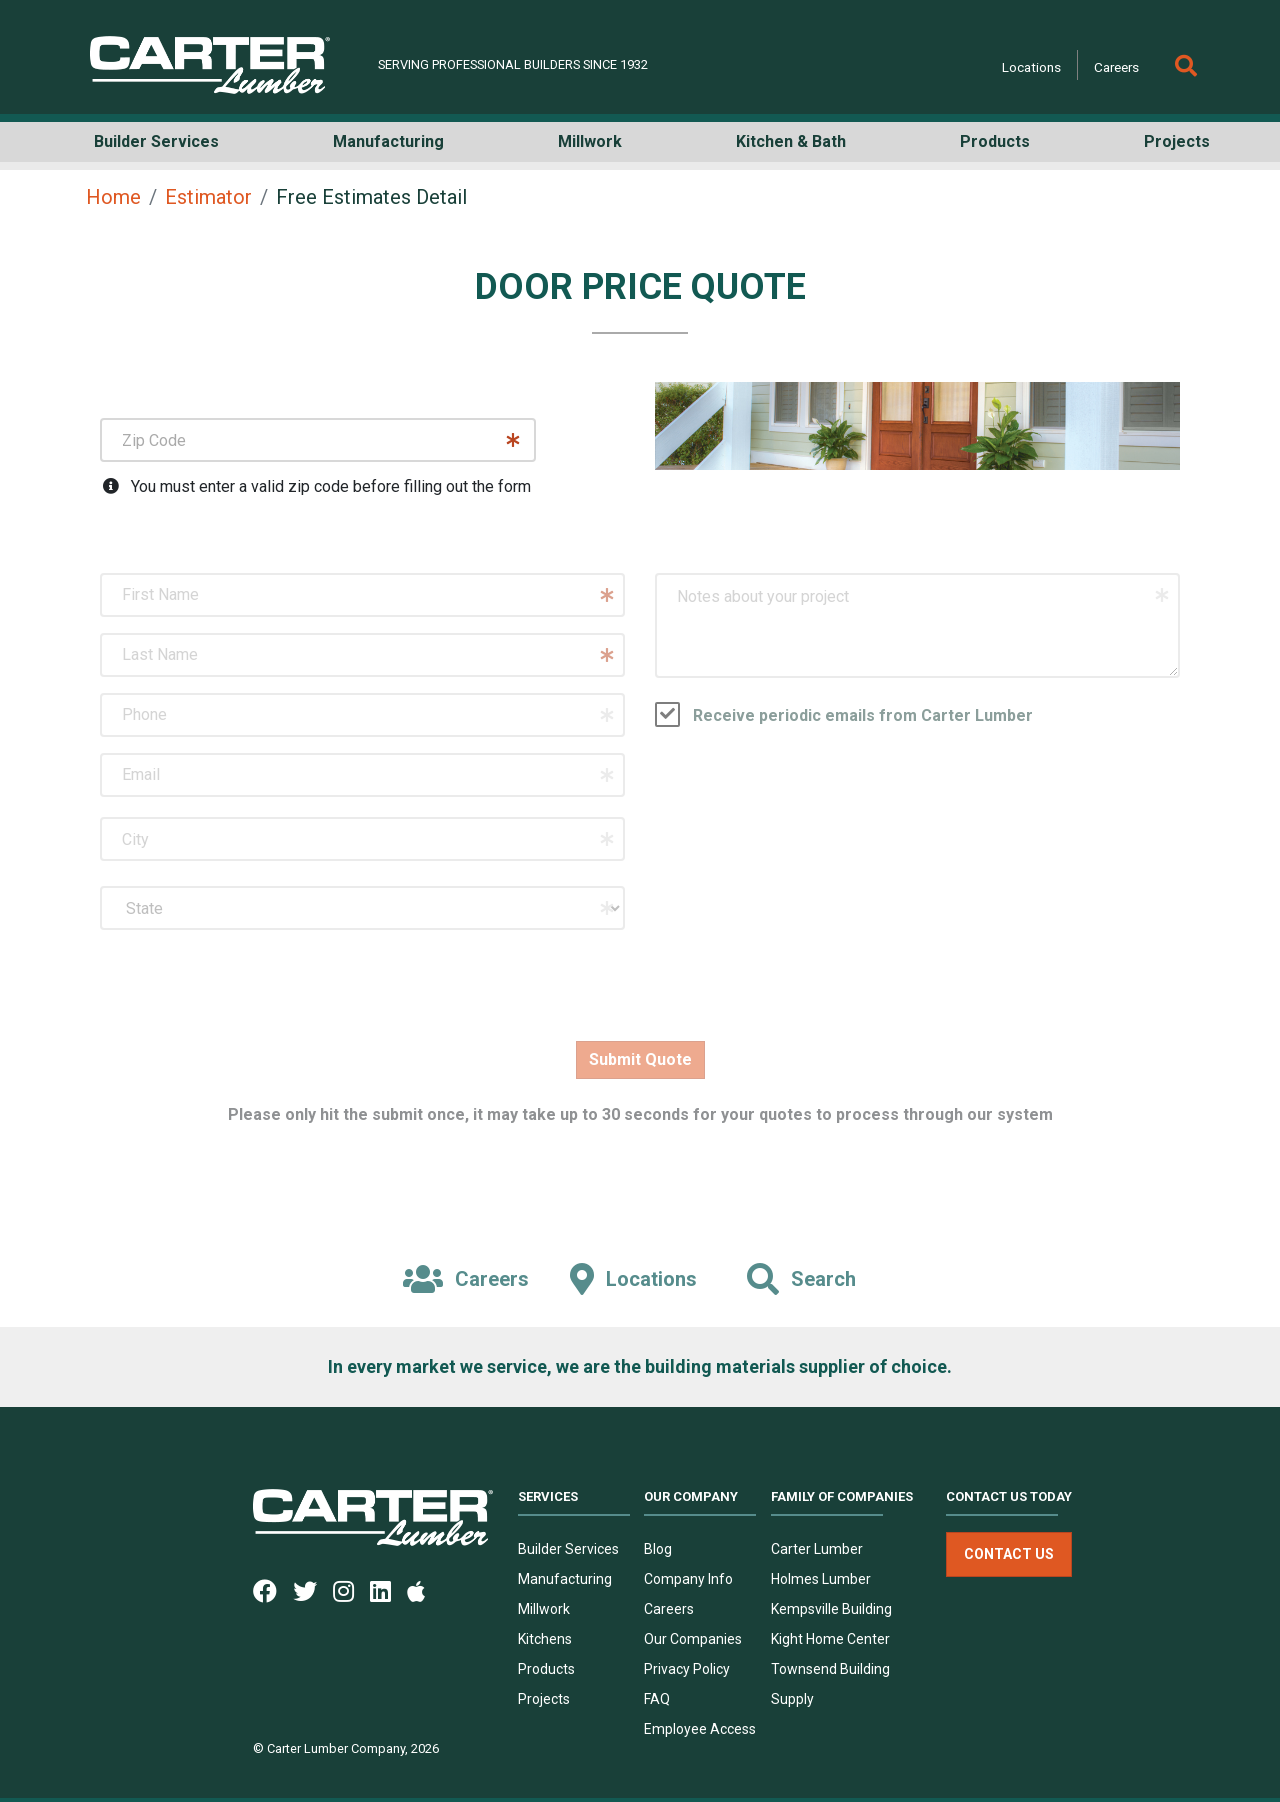  What do you see at coordinates (830, 1639) in the screenshot?
I see `Kight Home Center` at bounding box center [830, 1639].